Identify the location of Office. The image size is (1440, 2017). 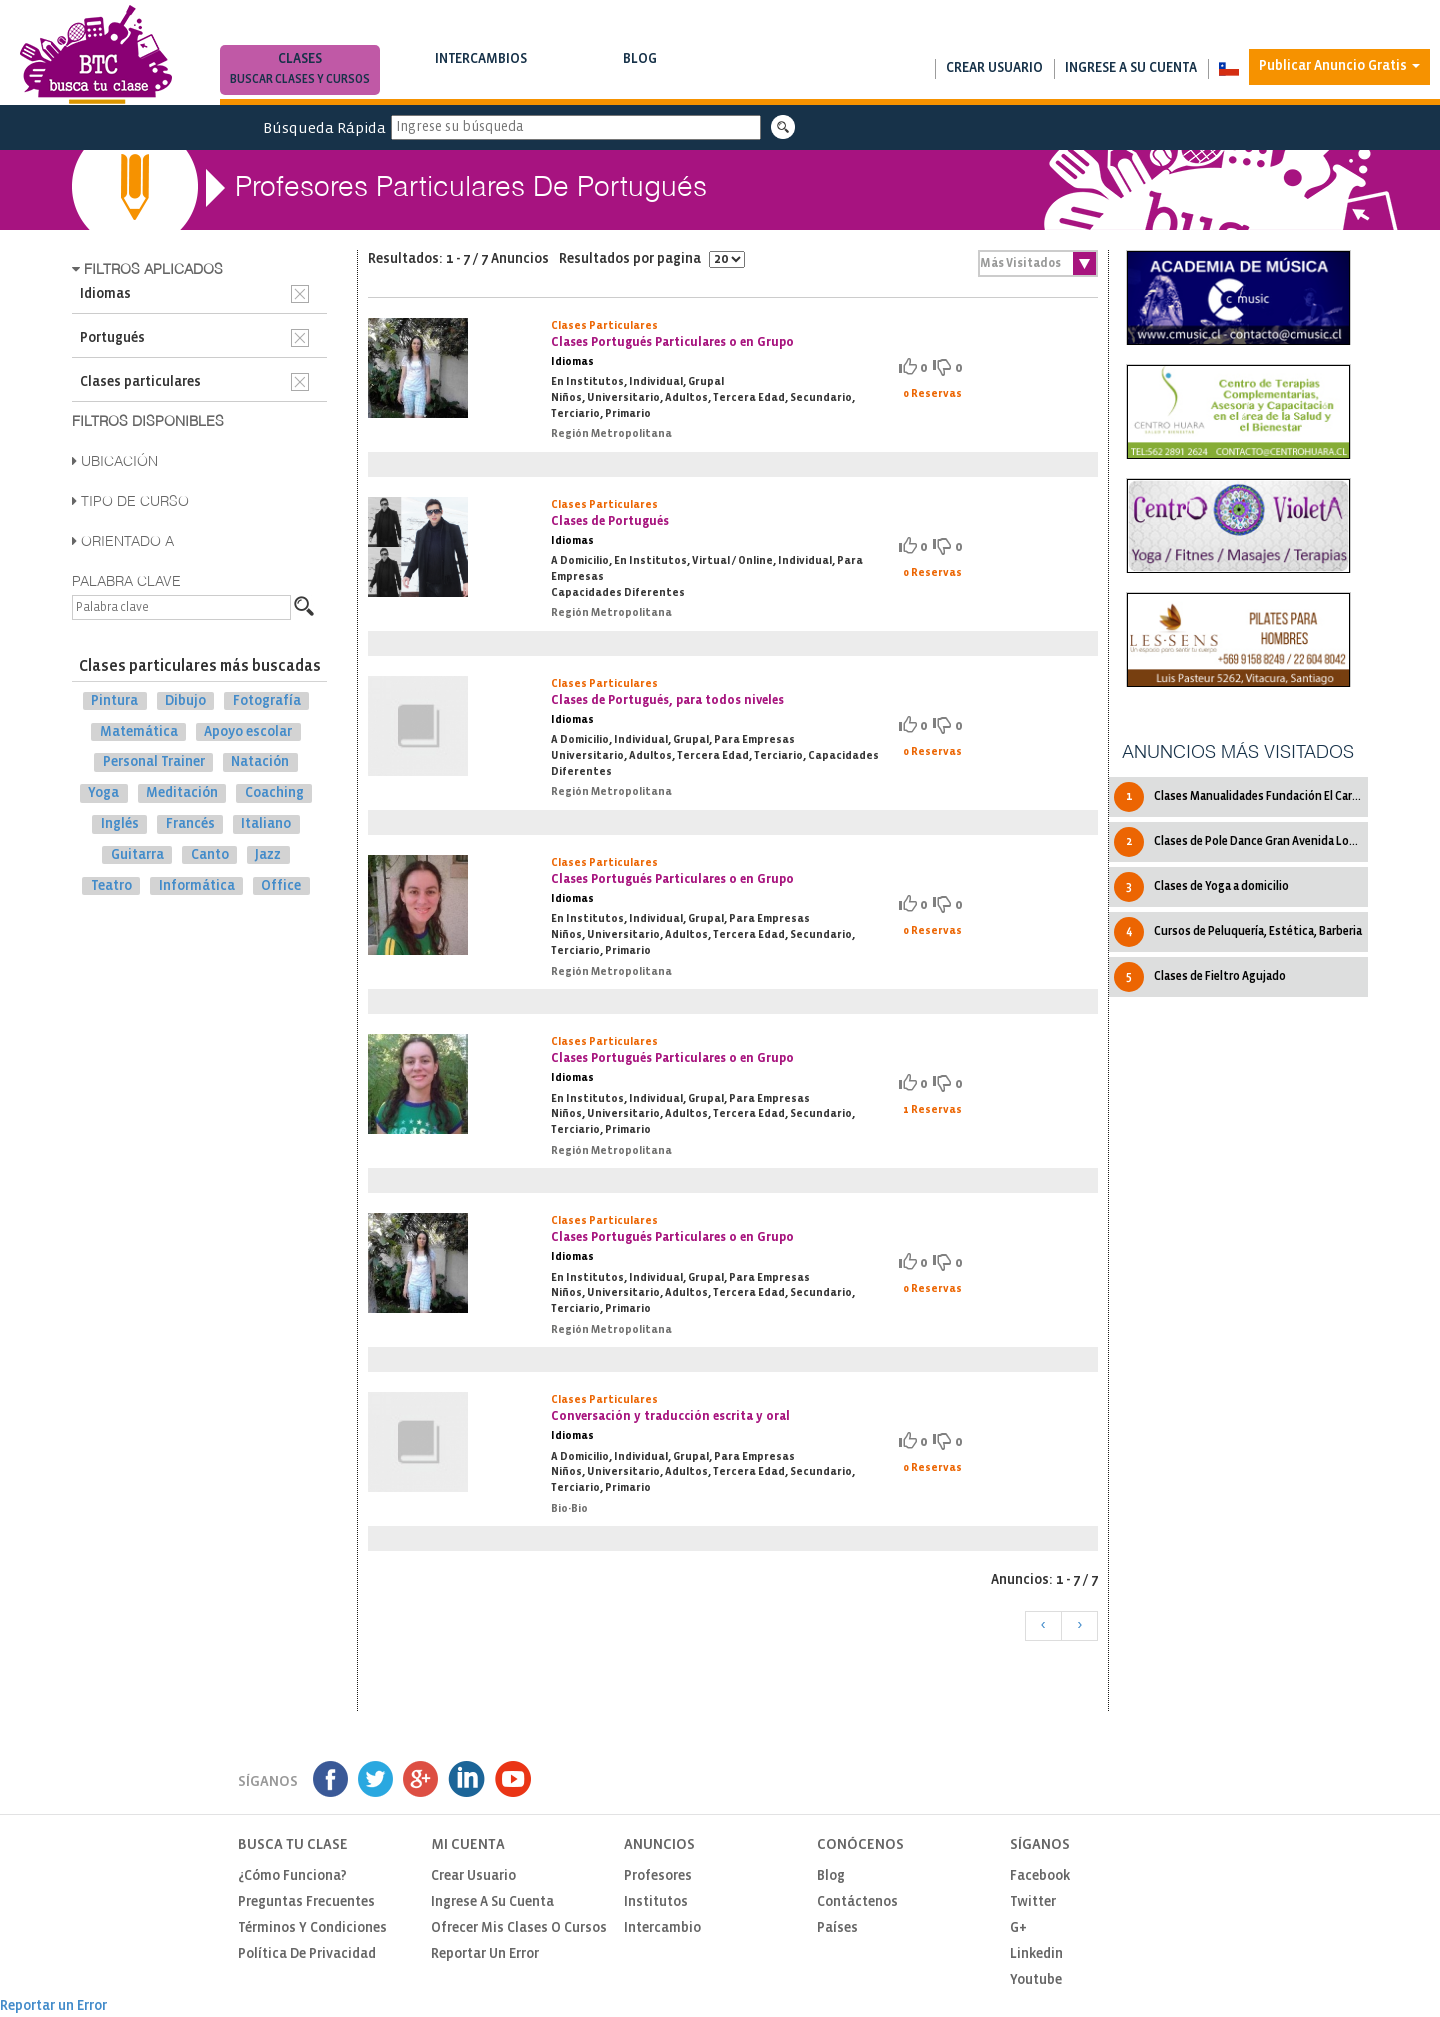
(281, 885).